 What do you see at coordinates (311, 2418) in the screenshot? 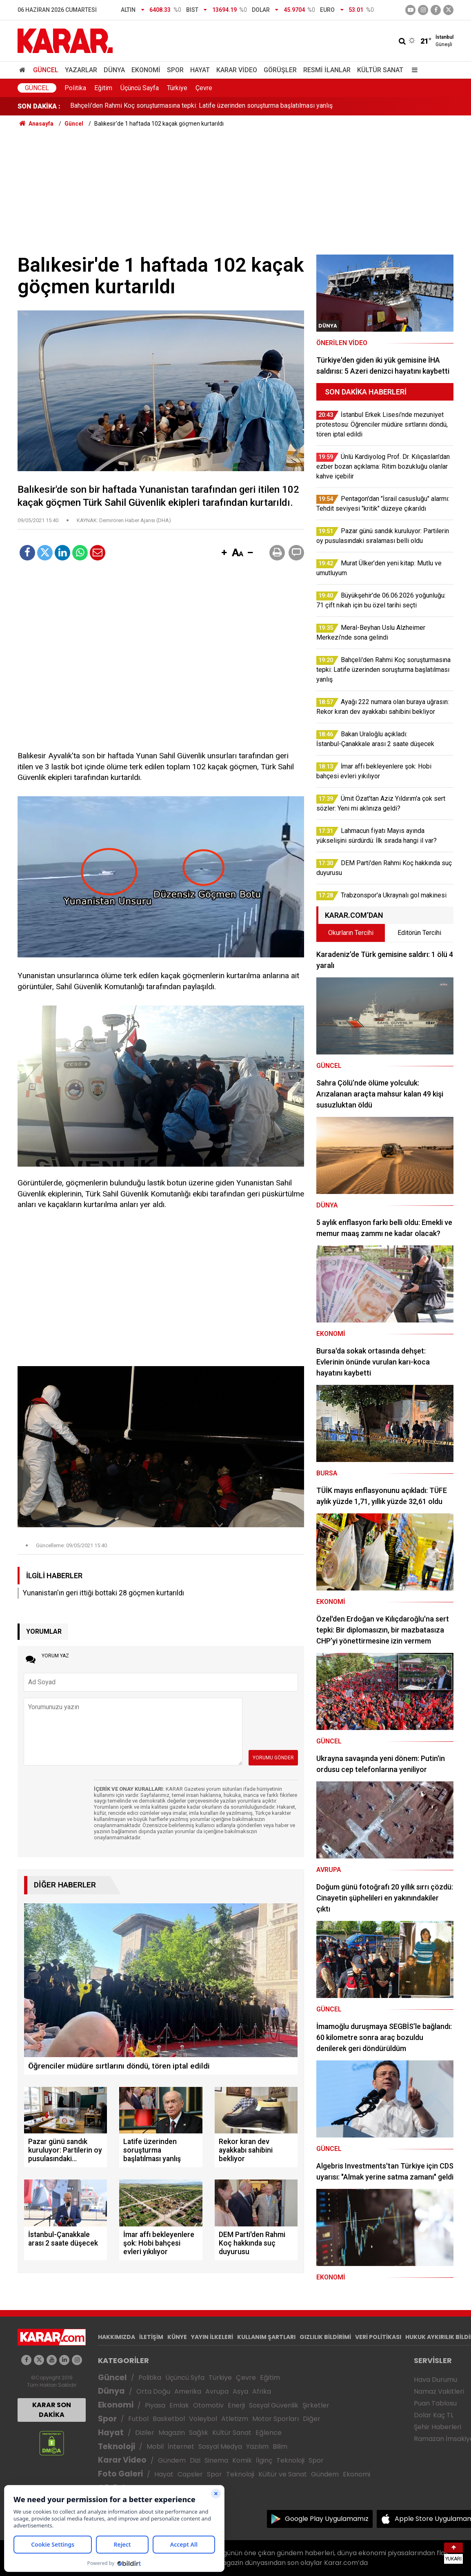
I see `Diğer` at bounding box center [311, 2418].